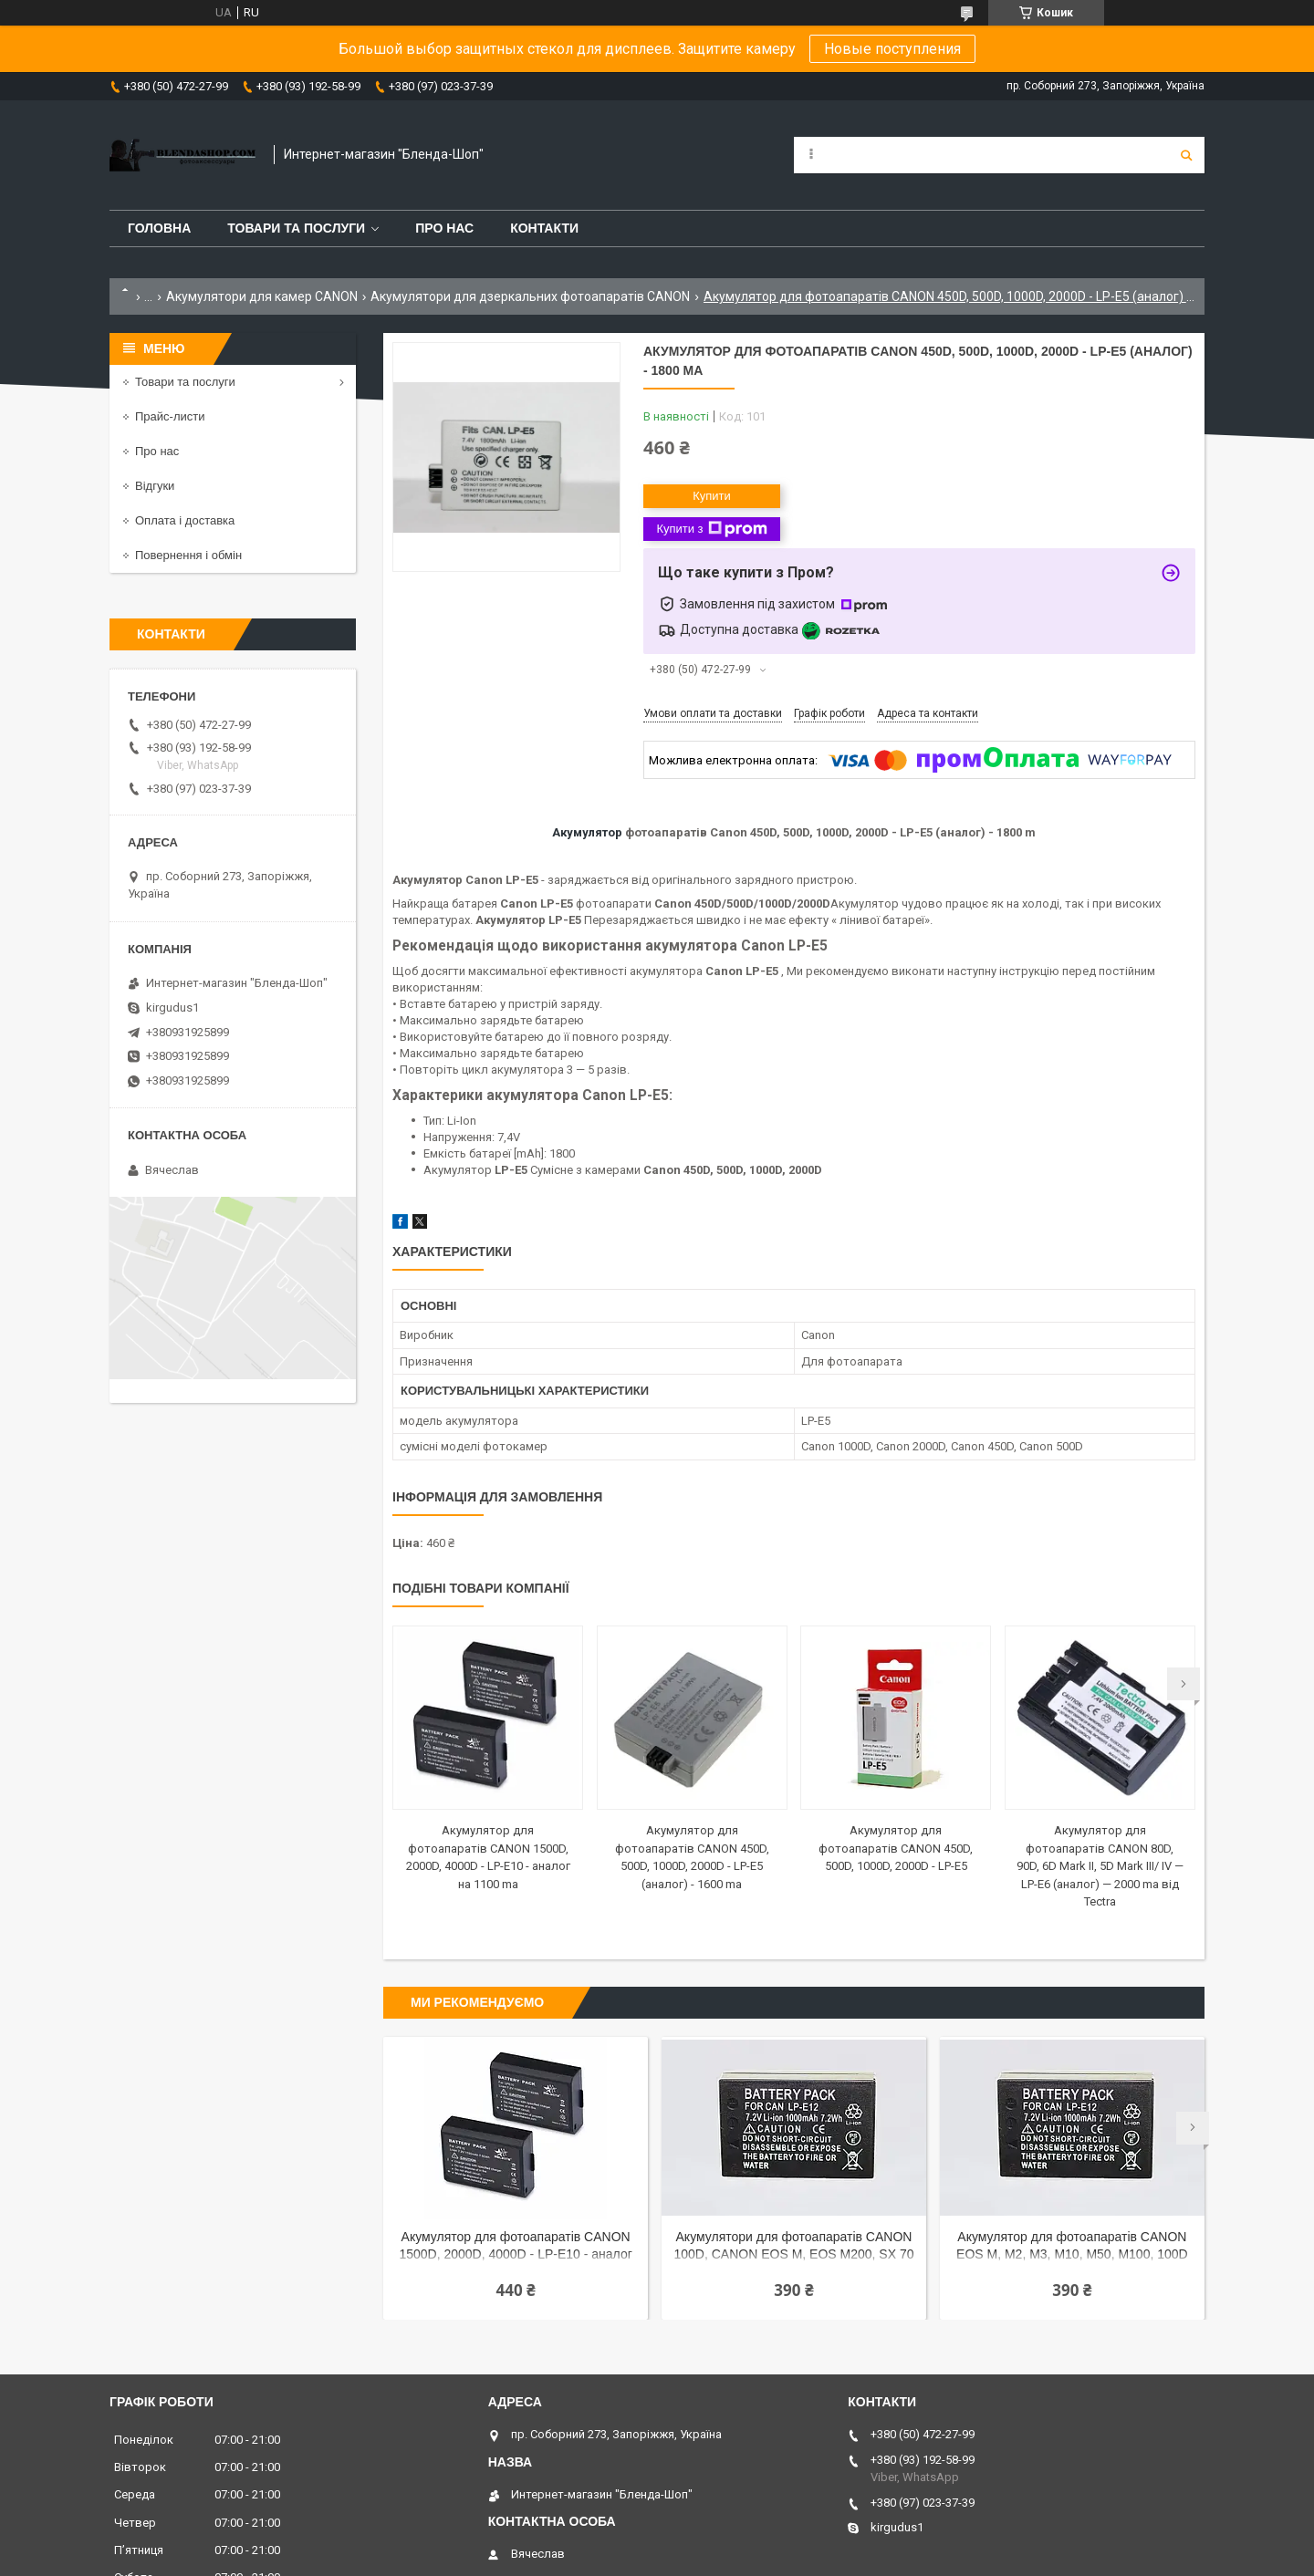 The height and width of the screenshot is (2576, 1314). Describe the element at coordinates (188, 555) in the screenshot. I see `Повернення і обмін` at that location.